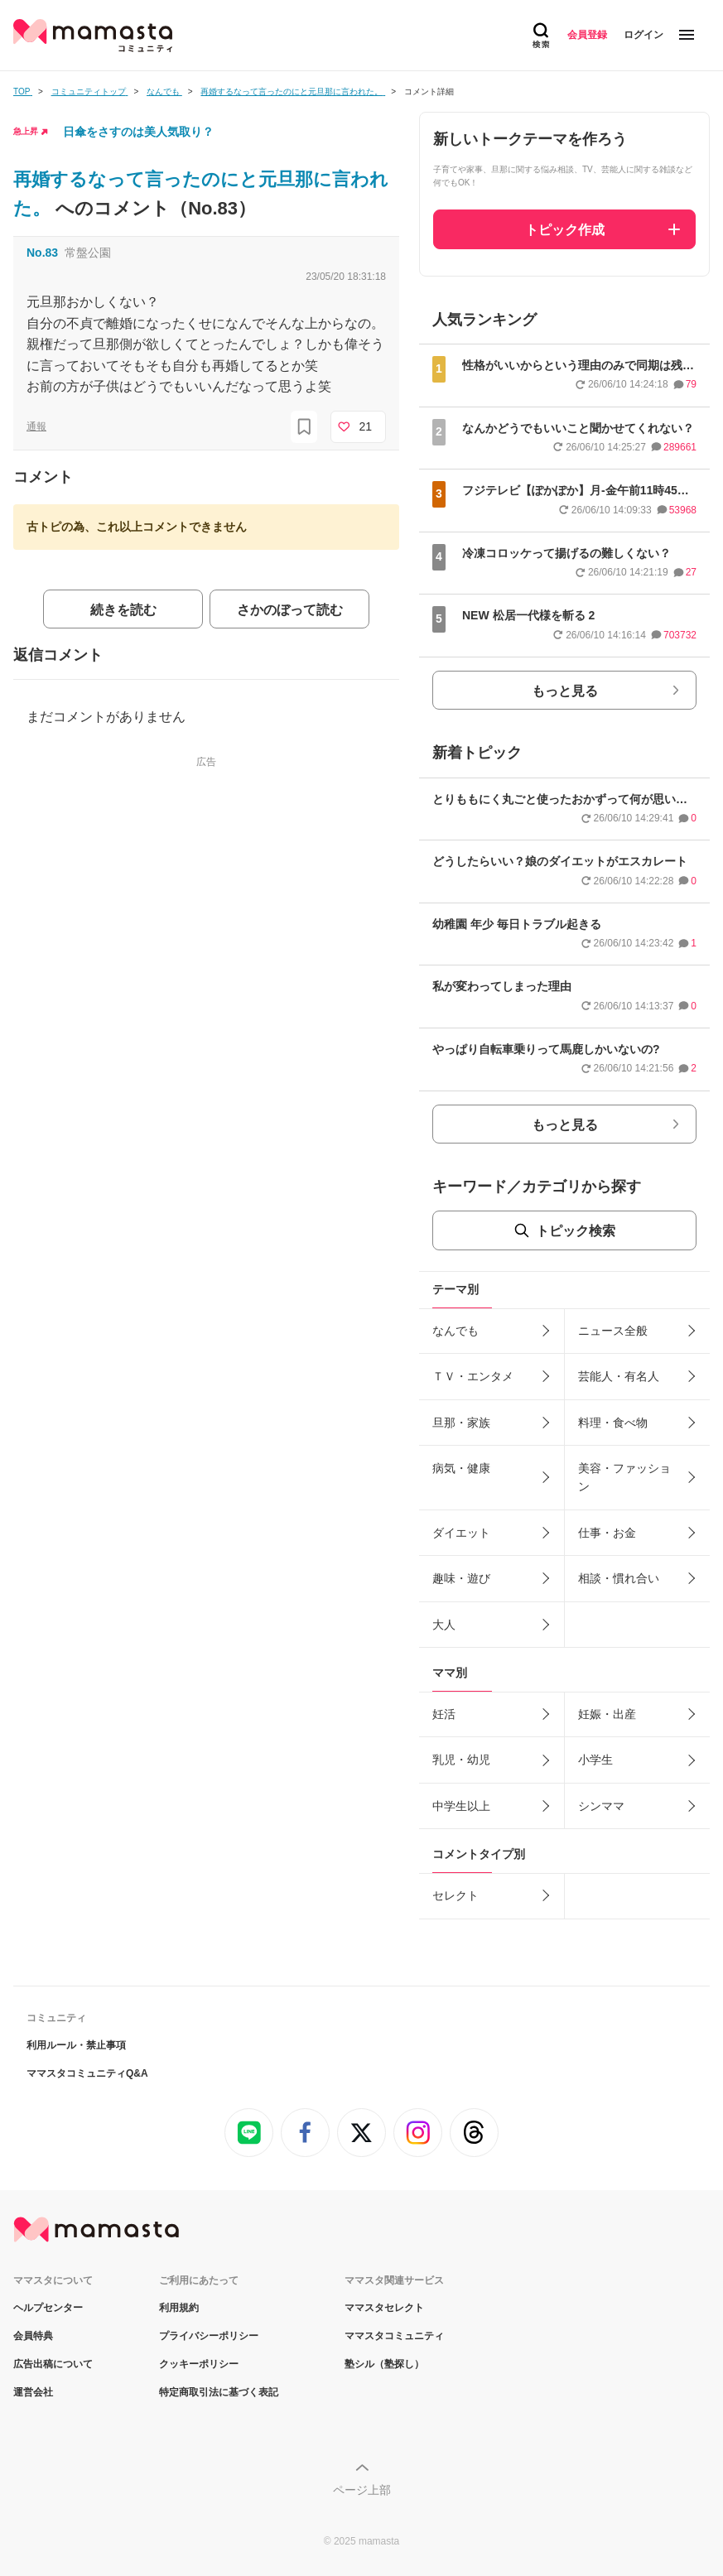  I want to click on ニュース全般, so click(613, 1330).